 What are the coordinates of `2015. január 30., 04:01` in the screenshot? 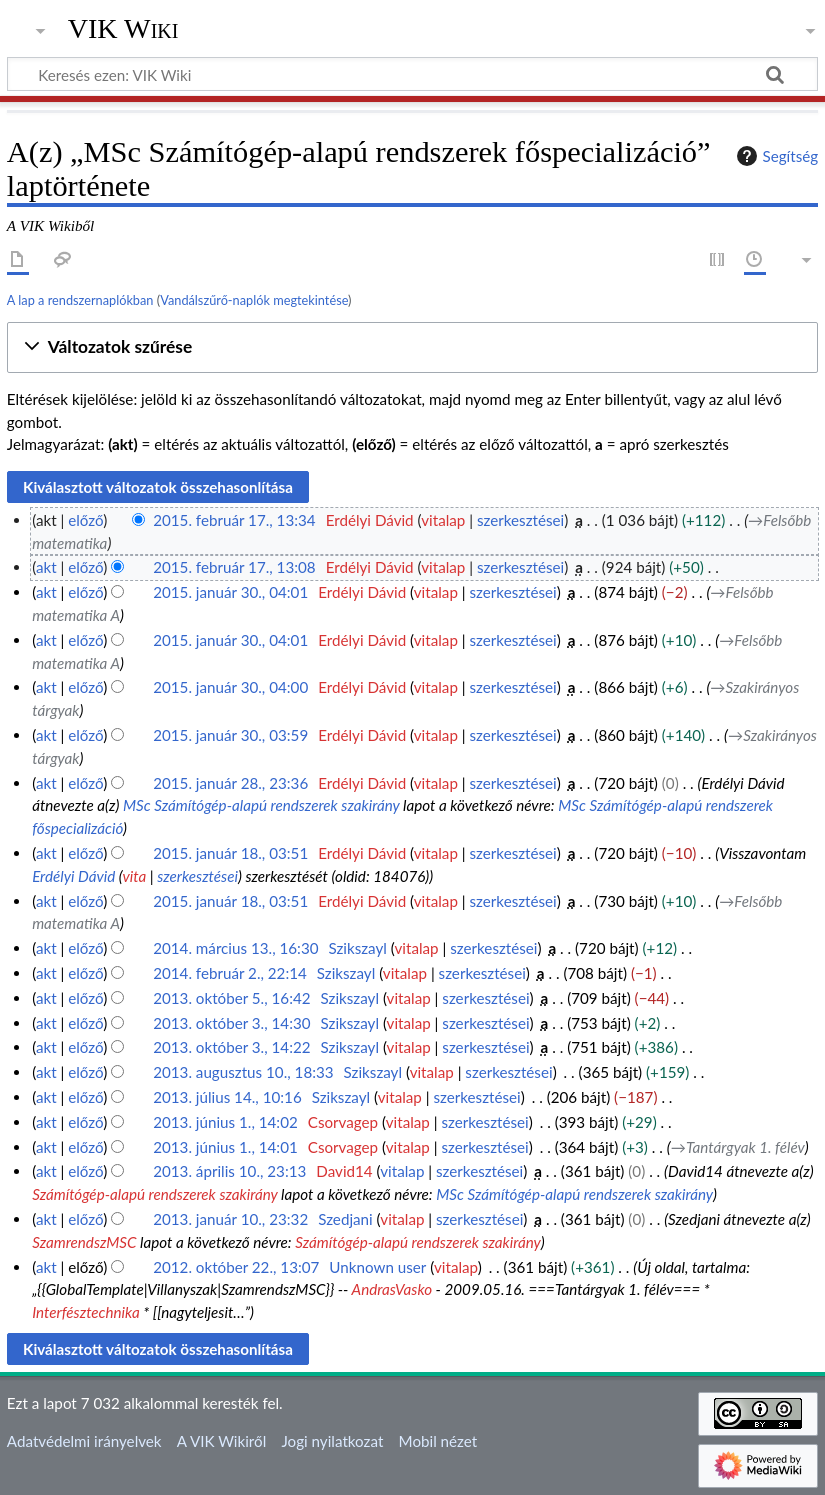 It's located at (230, 592).